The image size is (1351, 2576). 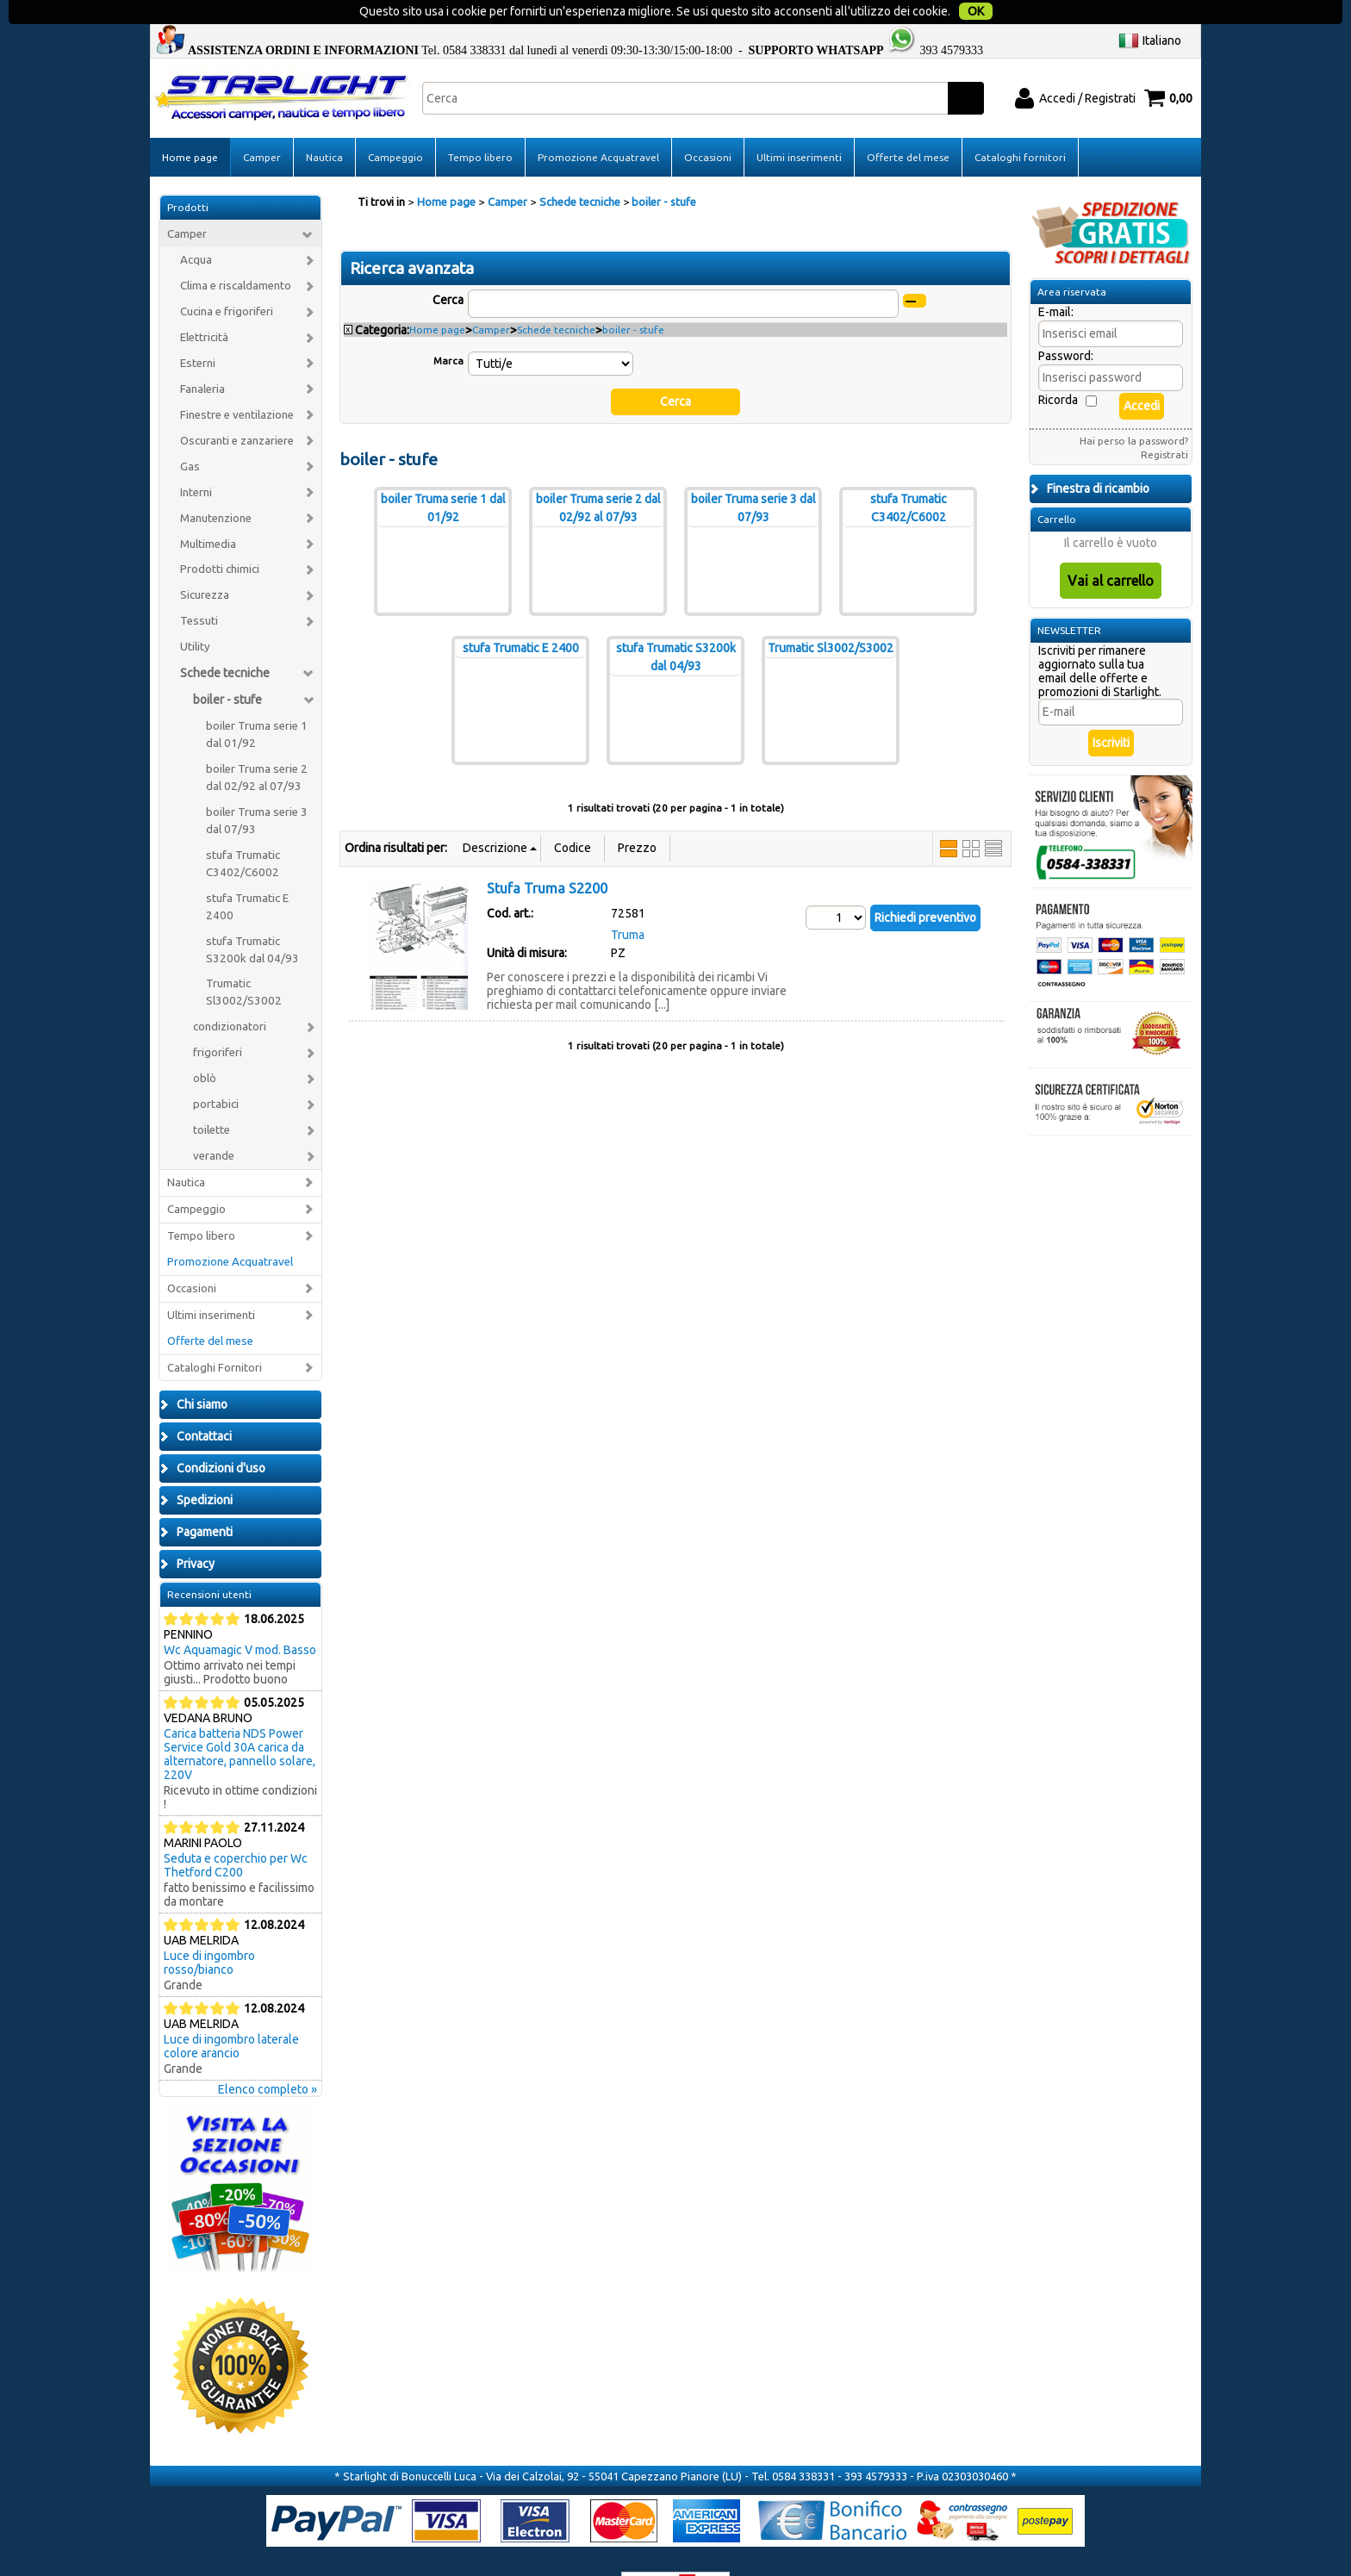 I want to click on Ultimi inserimenti, so click(x=799, y=123).